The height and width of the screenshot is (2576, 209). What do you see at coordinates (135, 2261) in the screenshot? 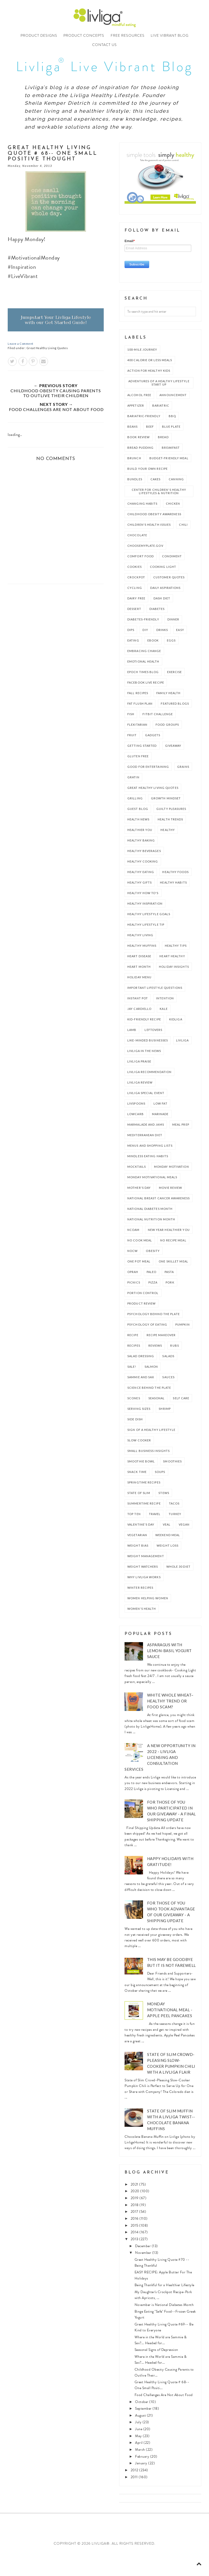
I see `2013` at bounding box center [135, 2261].